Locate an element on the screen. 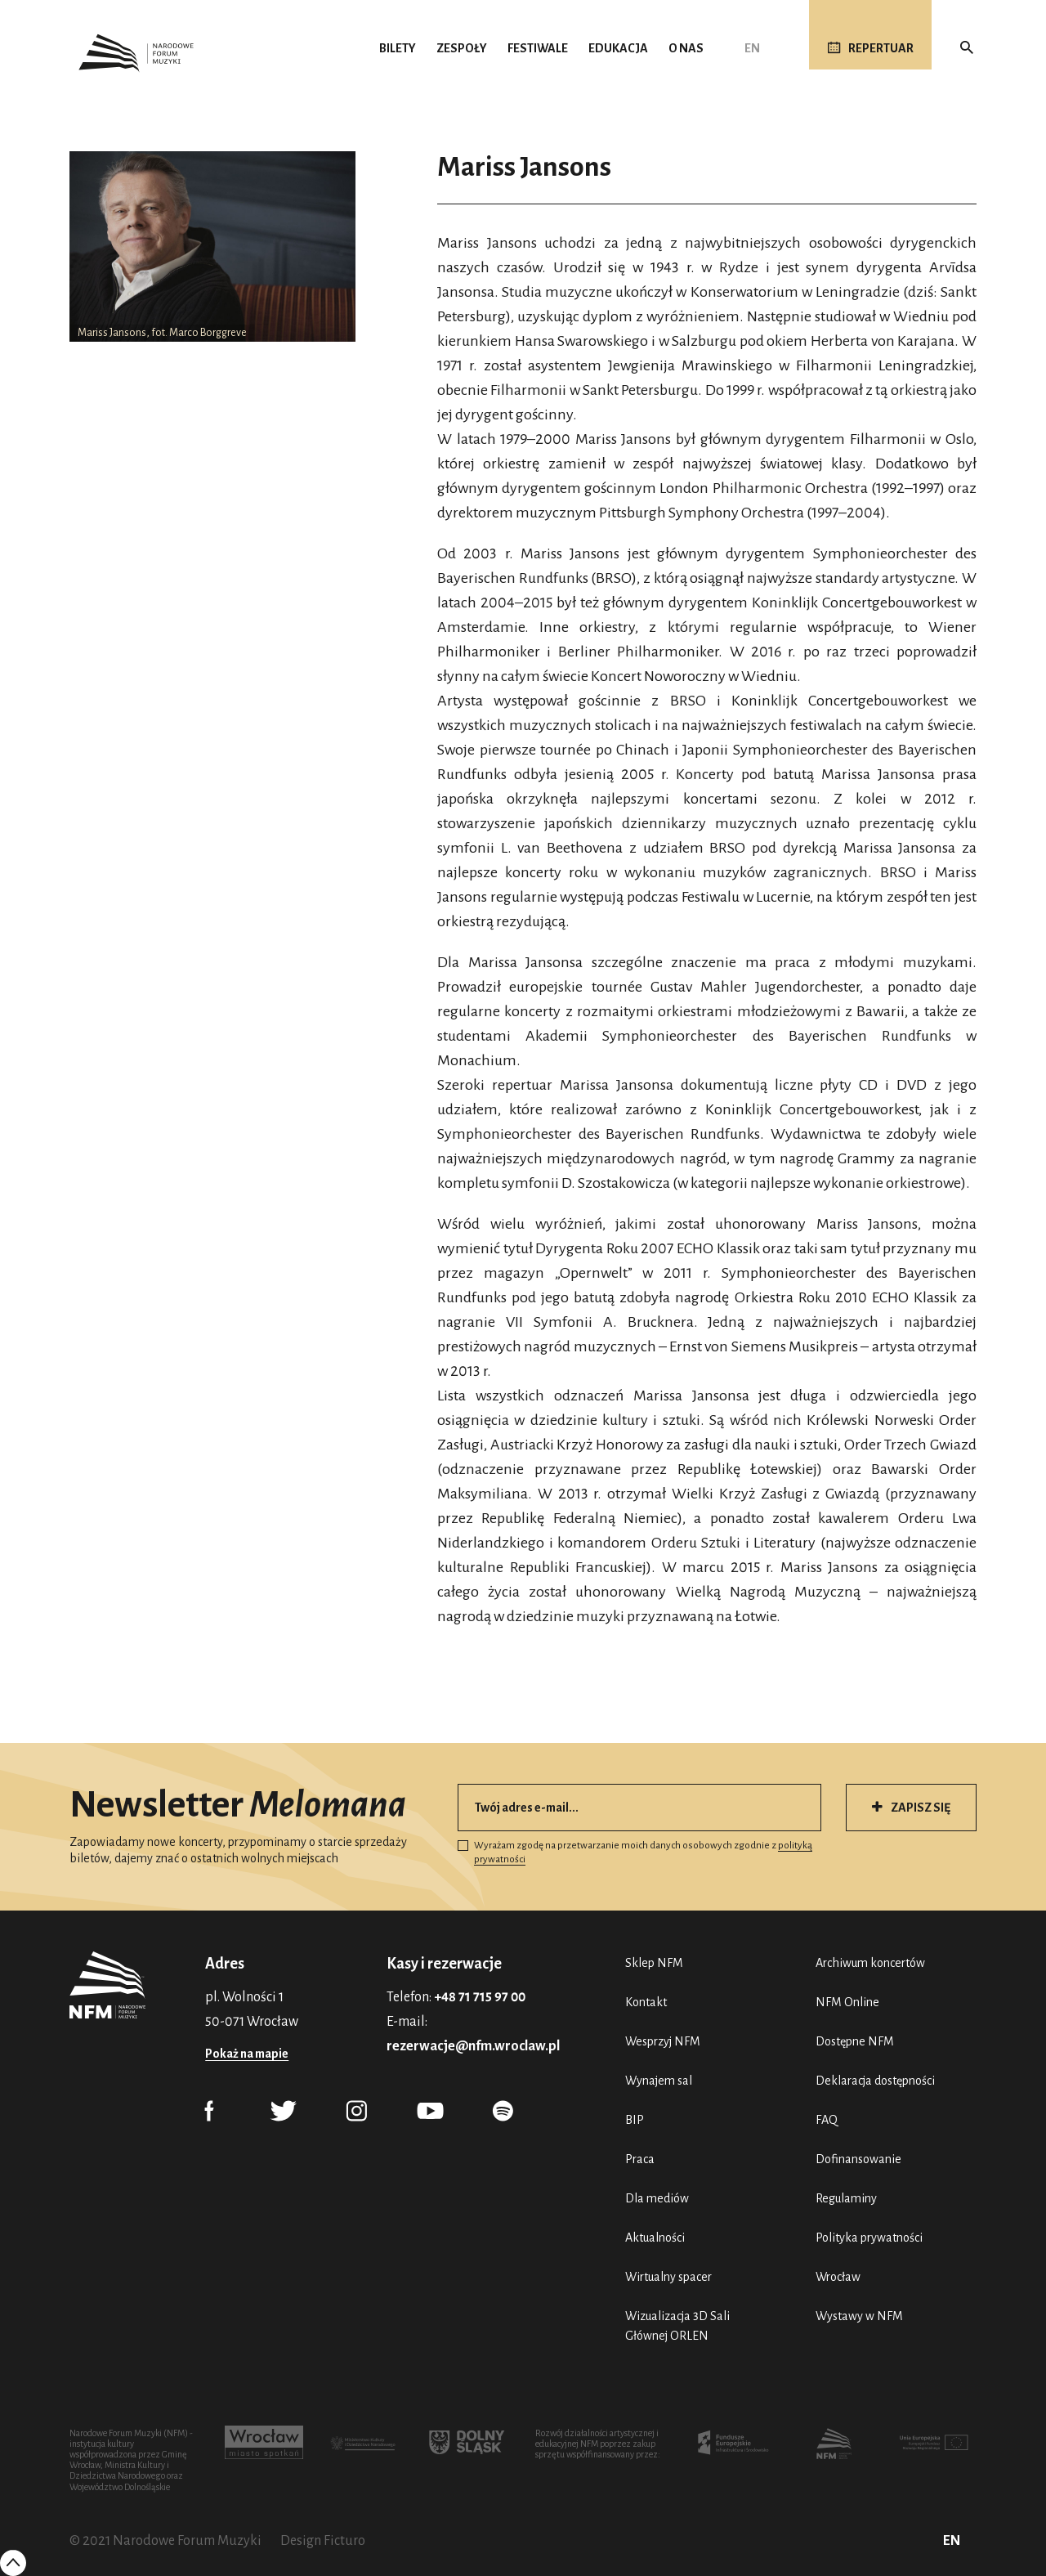 The height and width of the screenshot is (2576, 1046). NFM Online is located at coordinates (847, 2002).